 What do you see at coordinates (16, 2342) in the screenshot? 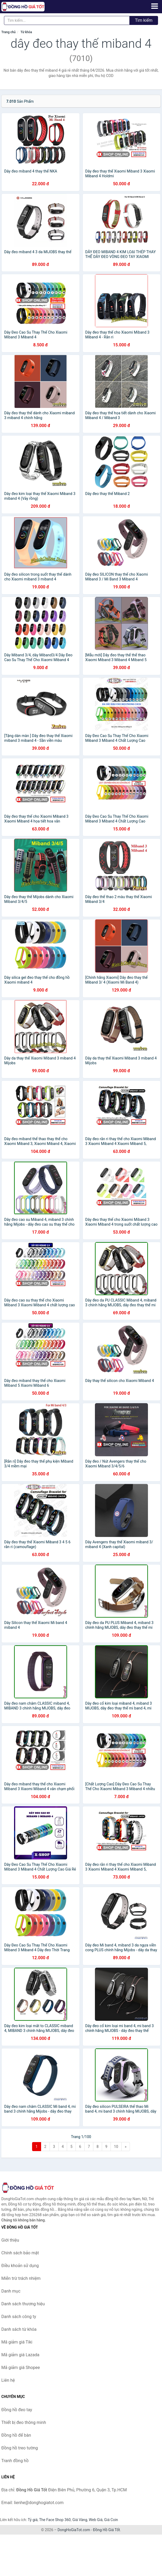
I see `Mã giảm giá Tiki` at bounding box center [16, 2342].